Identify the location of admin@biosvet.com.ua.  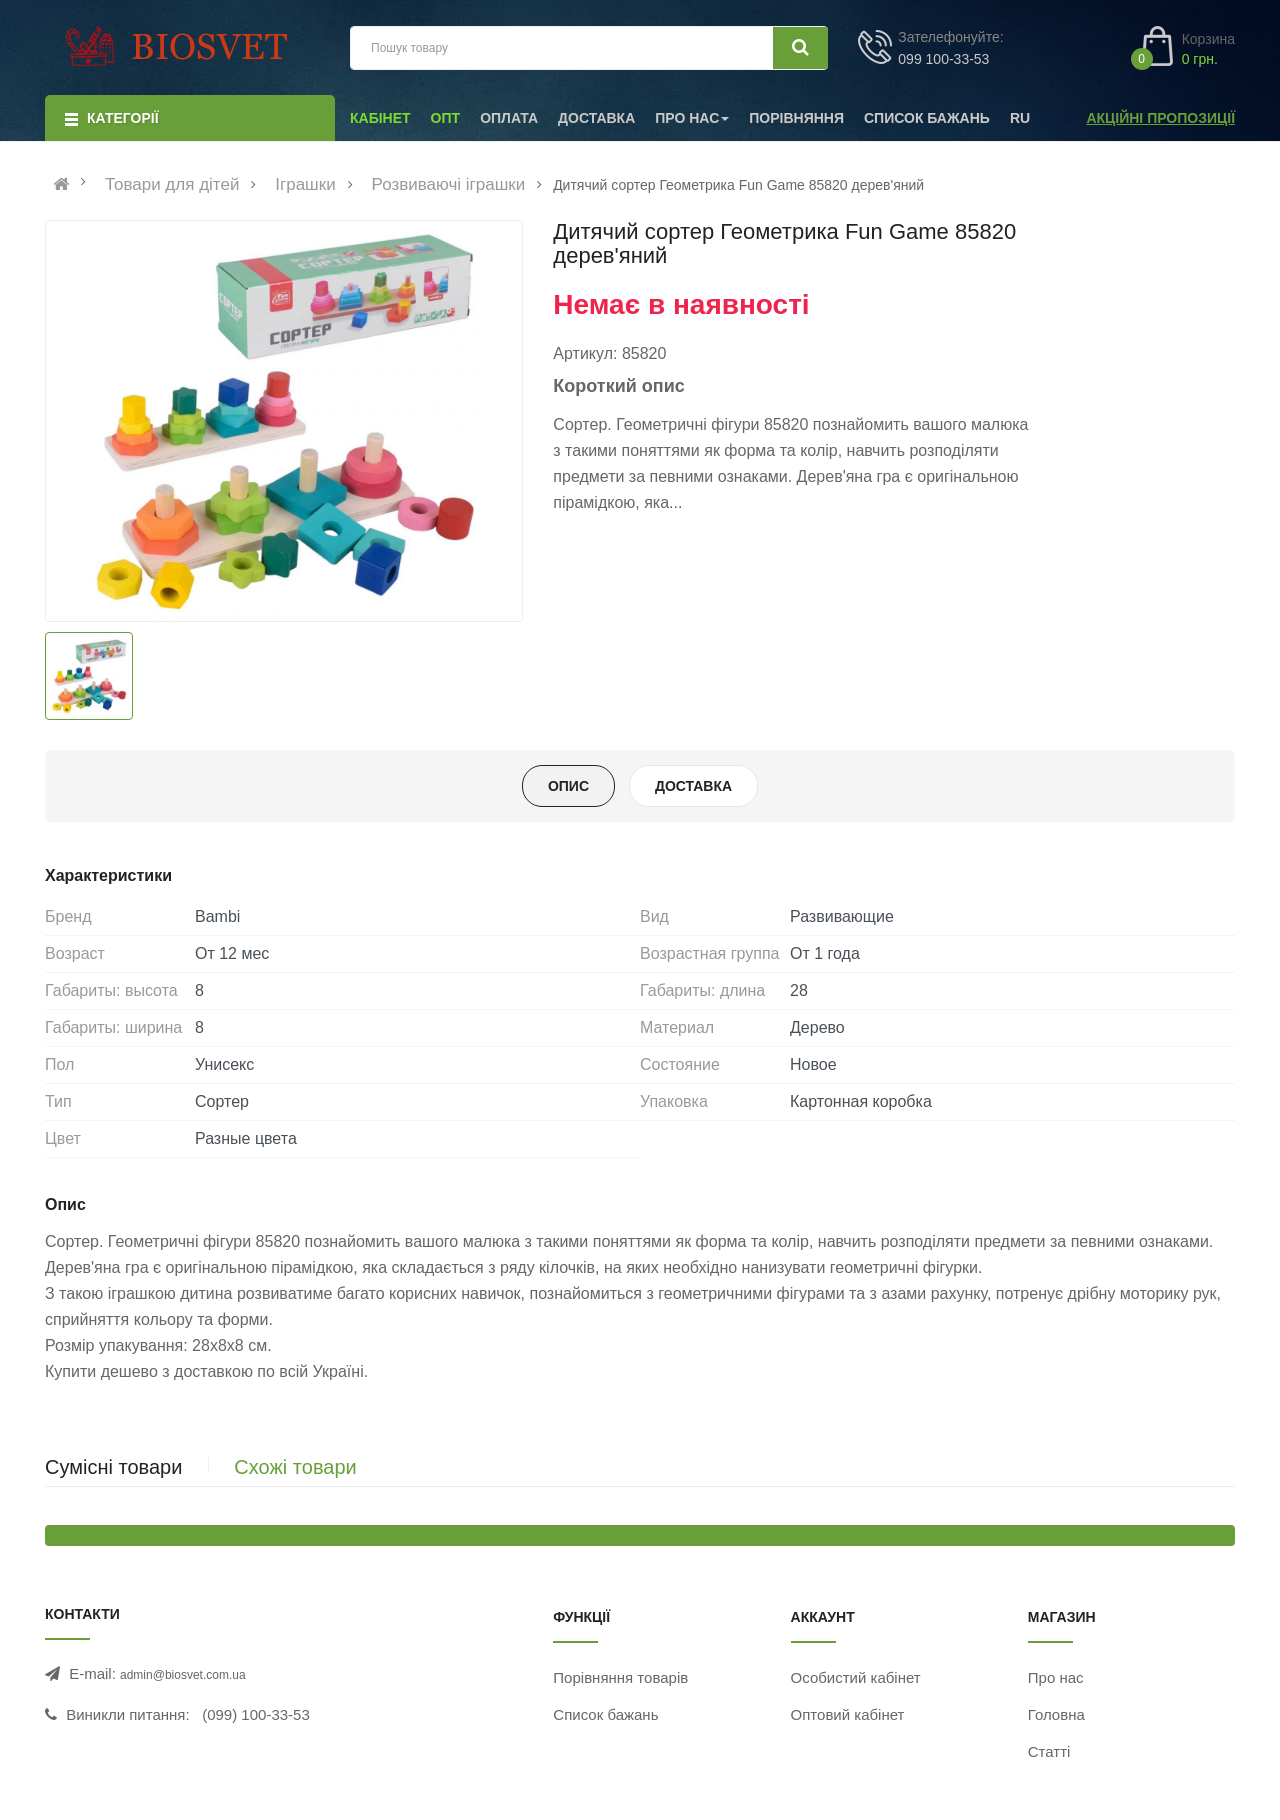
(183, 1675).